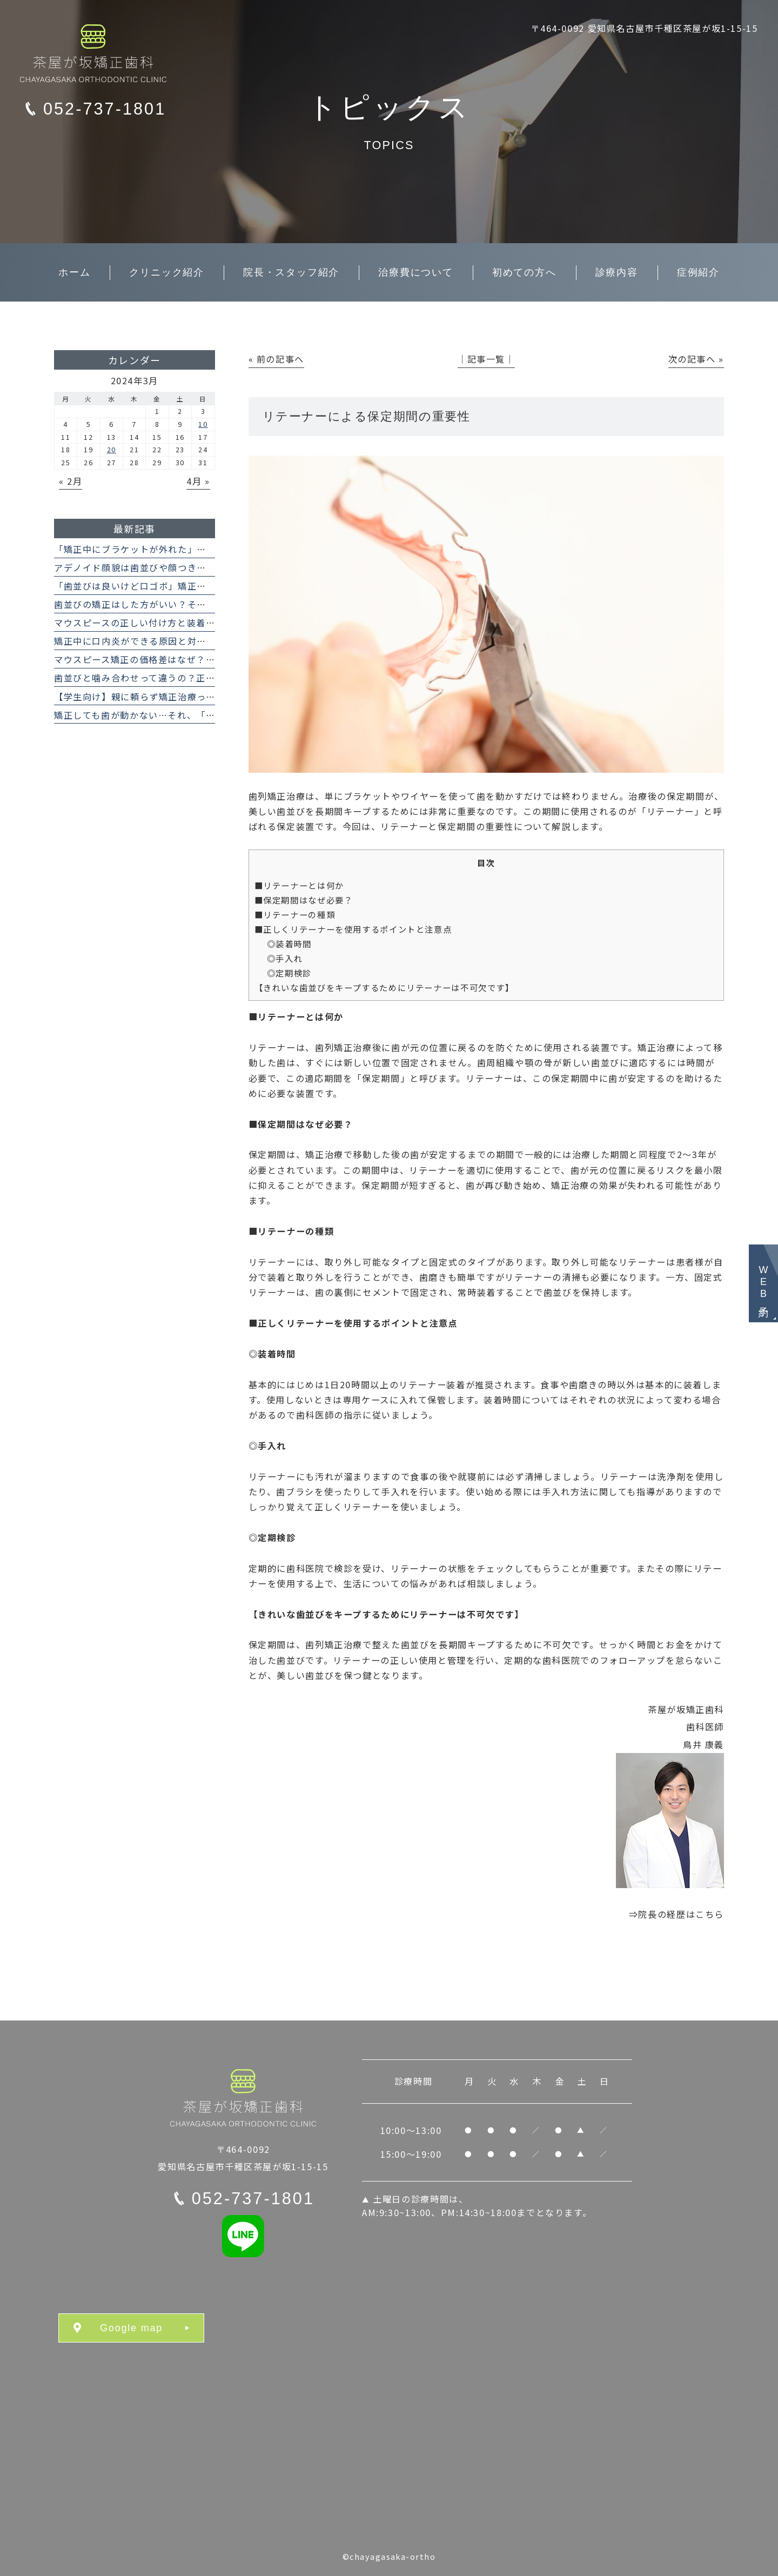  What do you see at coordinates (295, 914) in the screenshot?
I see `■リテーナーの種類` at bounding box center [295, 914].